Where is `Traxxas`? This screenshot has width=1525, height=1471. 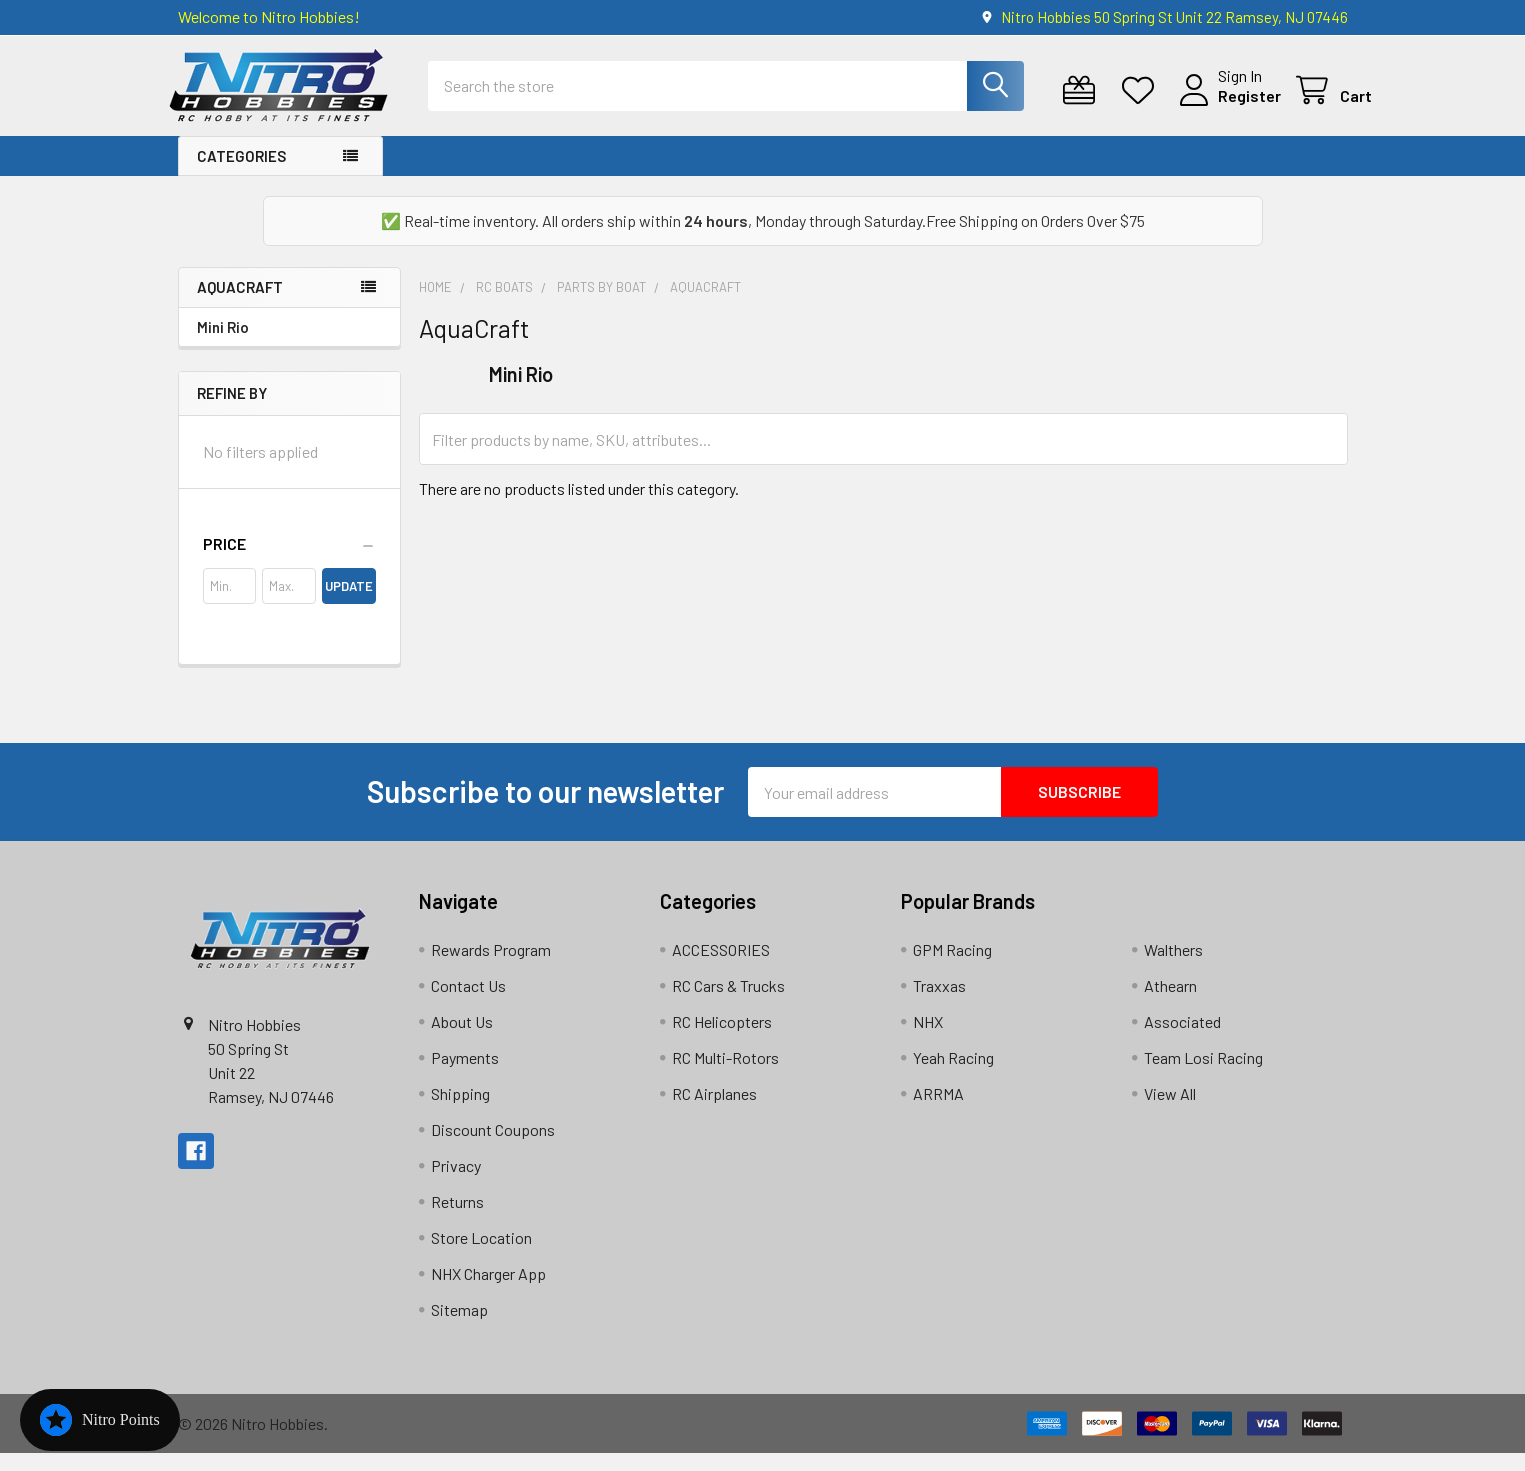
Traxxas is located at coordinates (939, 1003).